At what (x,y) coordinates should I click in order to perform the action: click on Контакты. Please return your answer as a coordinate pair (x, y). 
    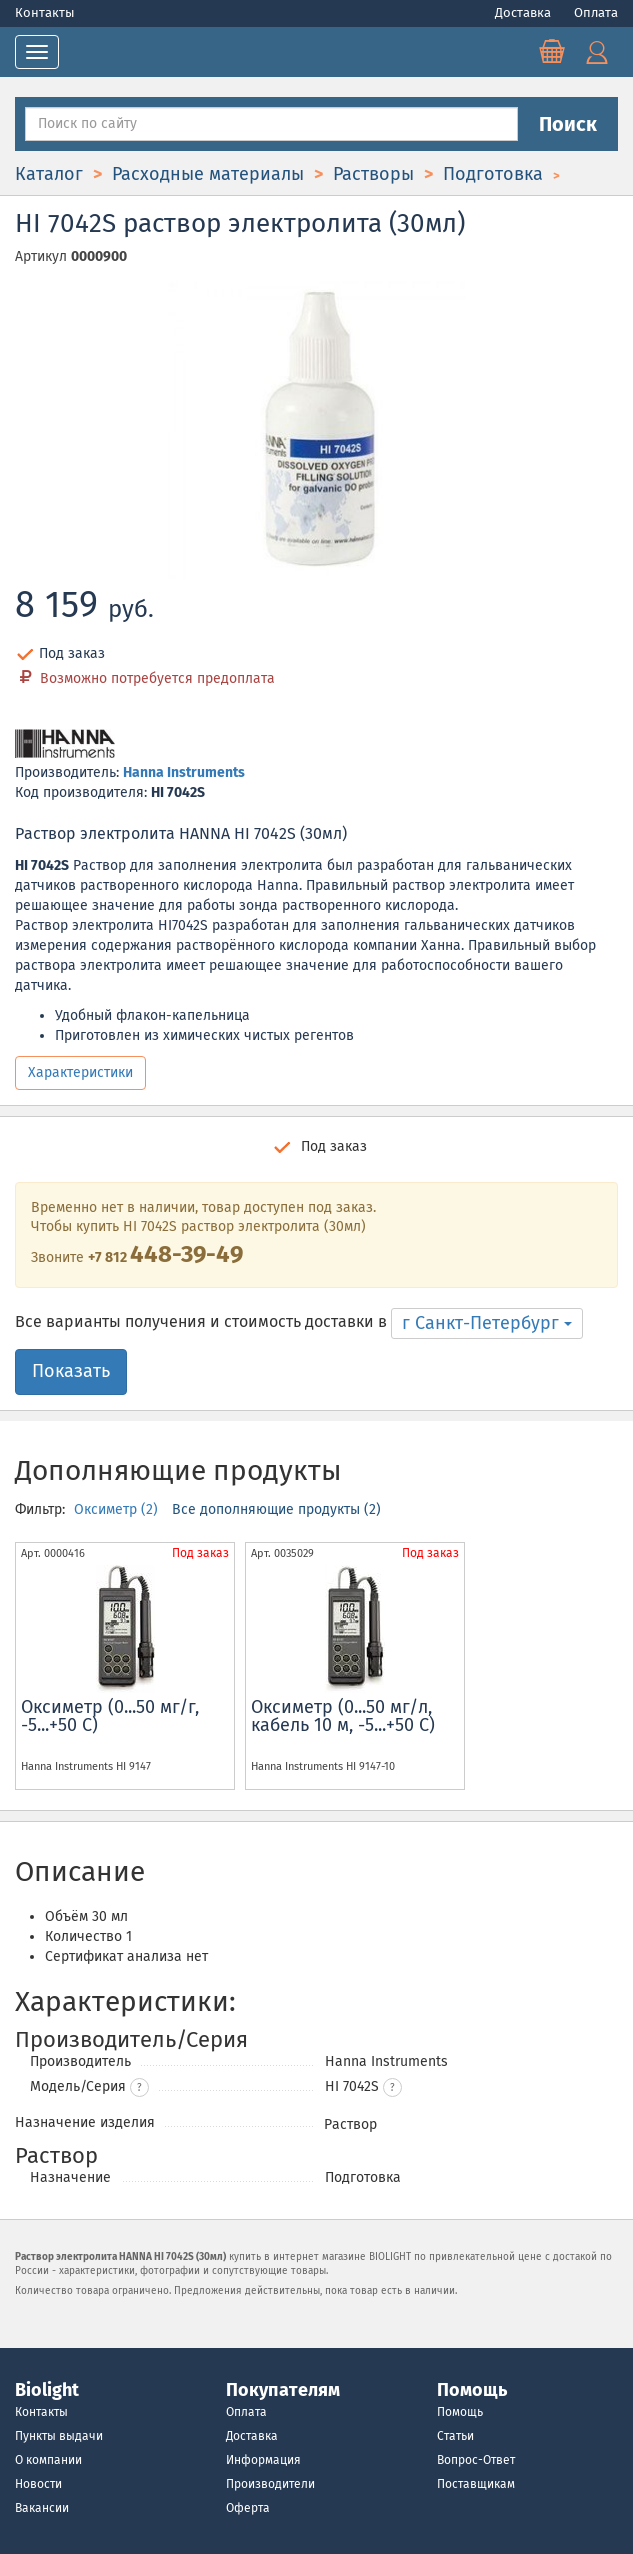
    Looking at the image, I should click on (45, 12).